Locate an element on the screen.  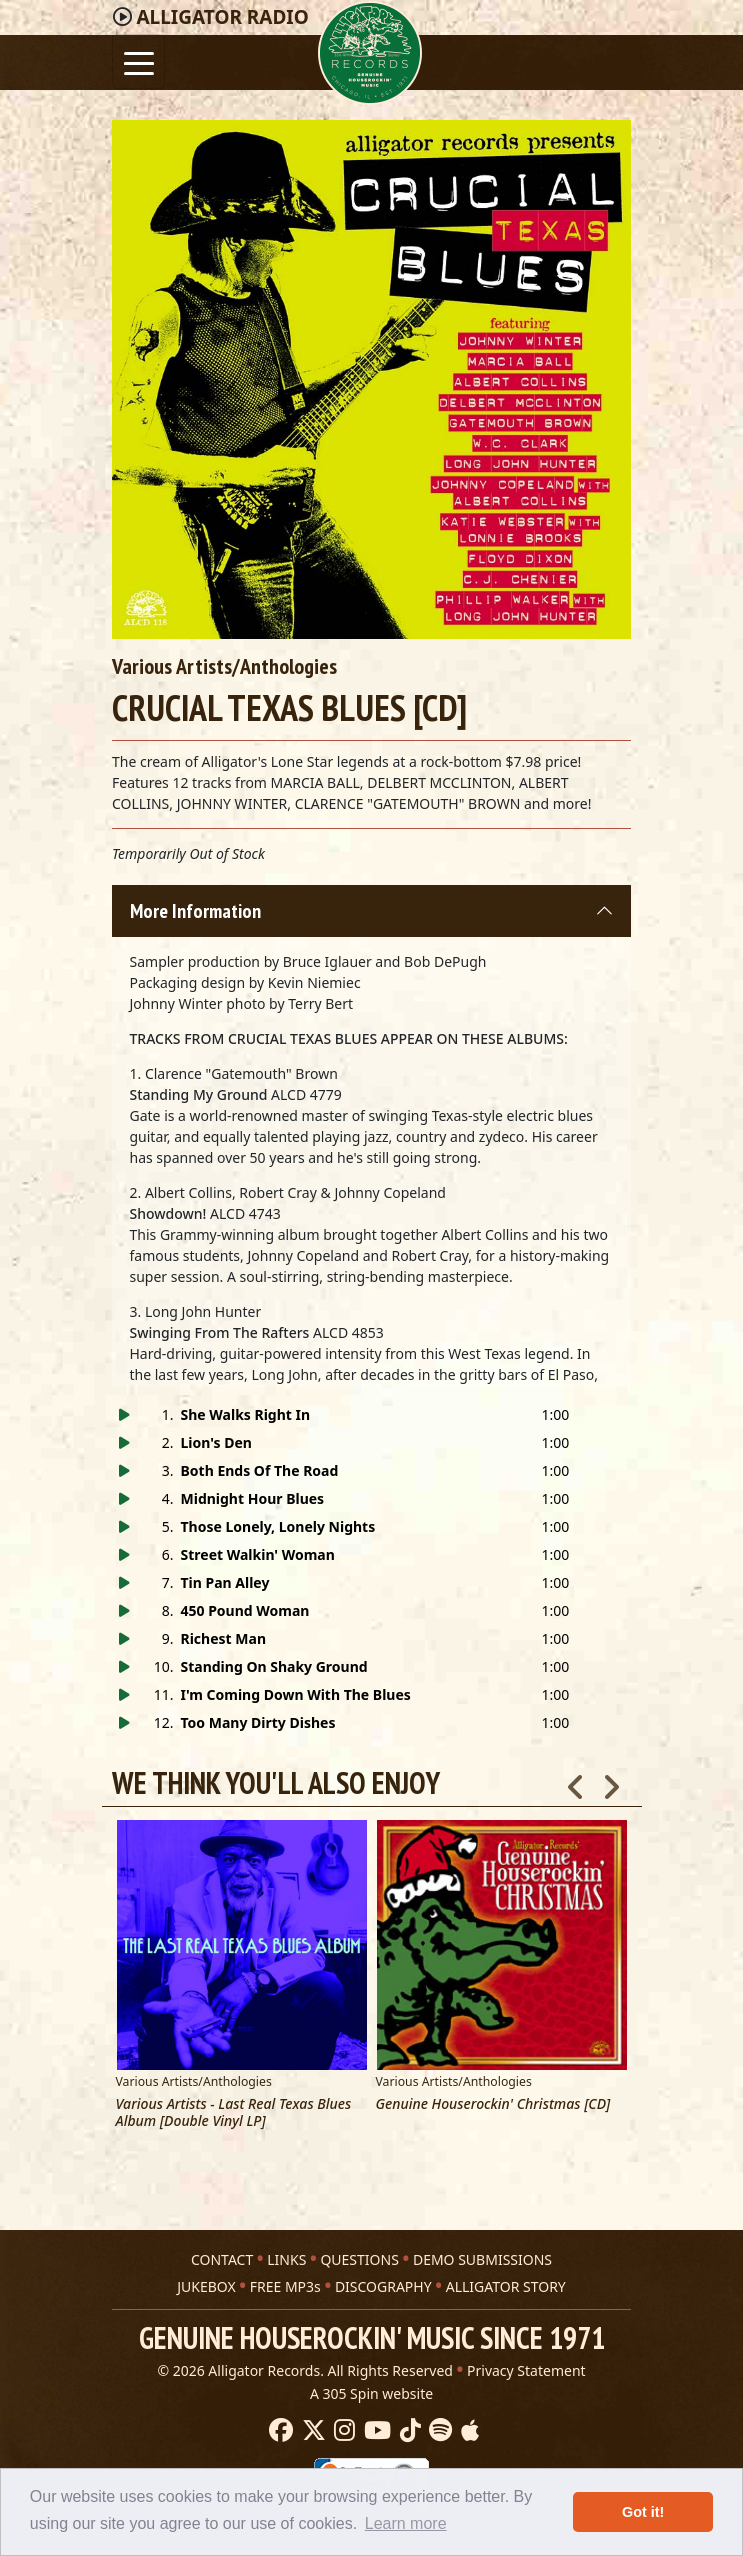
LINKS is located at coordinates (286, 2258).